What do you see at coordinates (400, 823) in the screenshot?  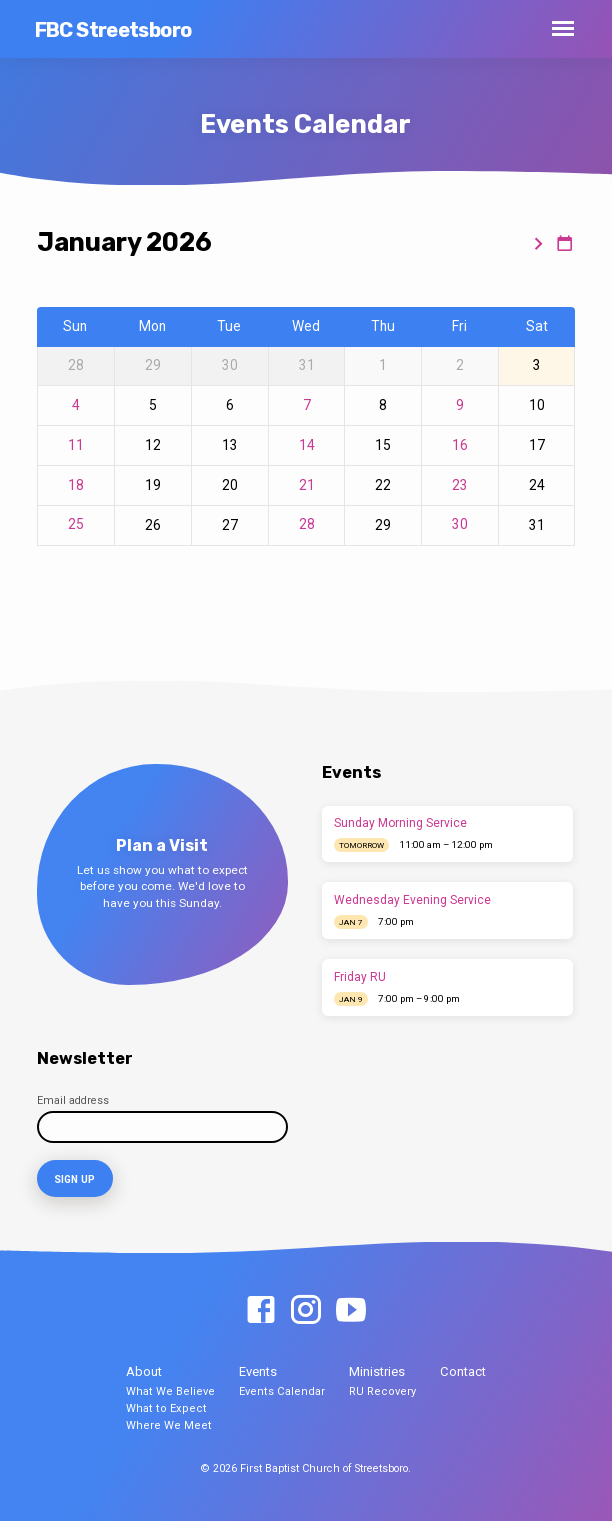 I see `Sunday Morning Service` at bounding box center [400, 823].